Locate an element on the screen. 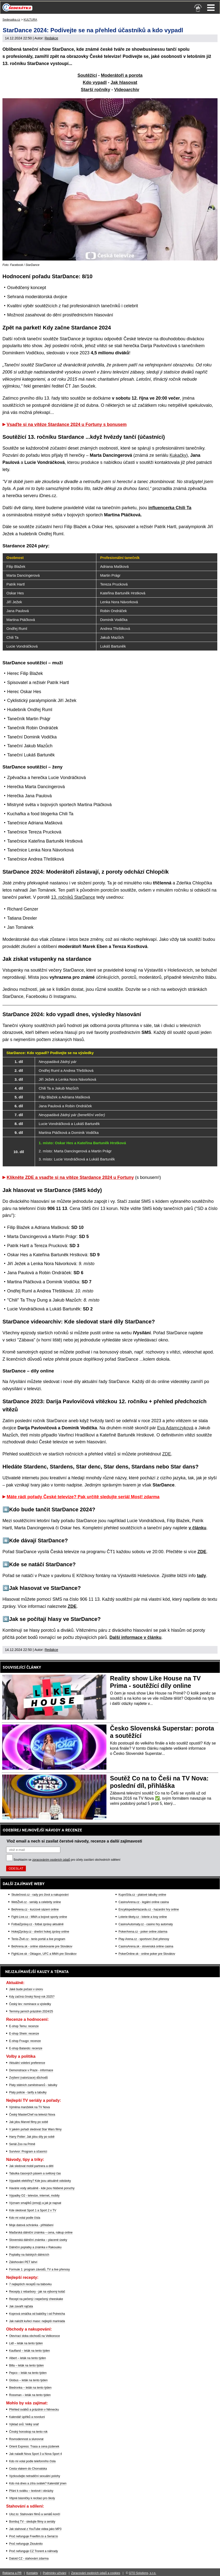  Klikněte ZDE a vsaďte si na vítěze Stardance 2024 u Fortuny is located at coordinates (70, 1177).